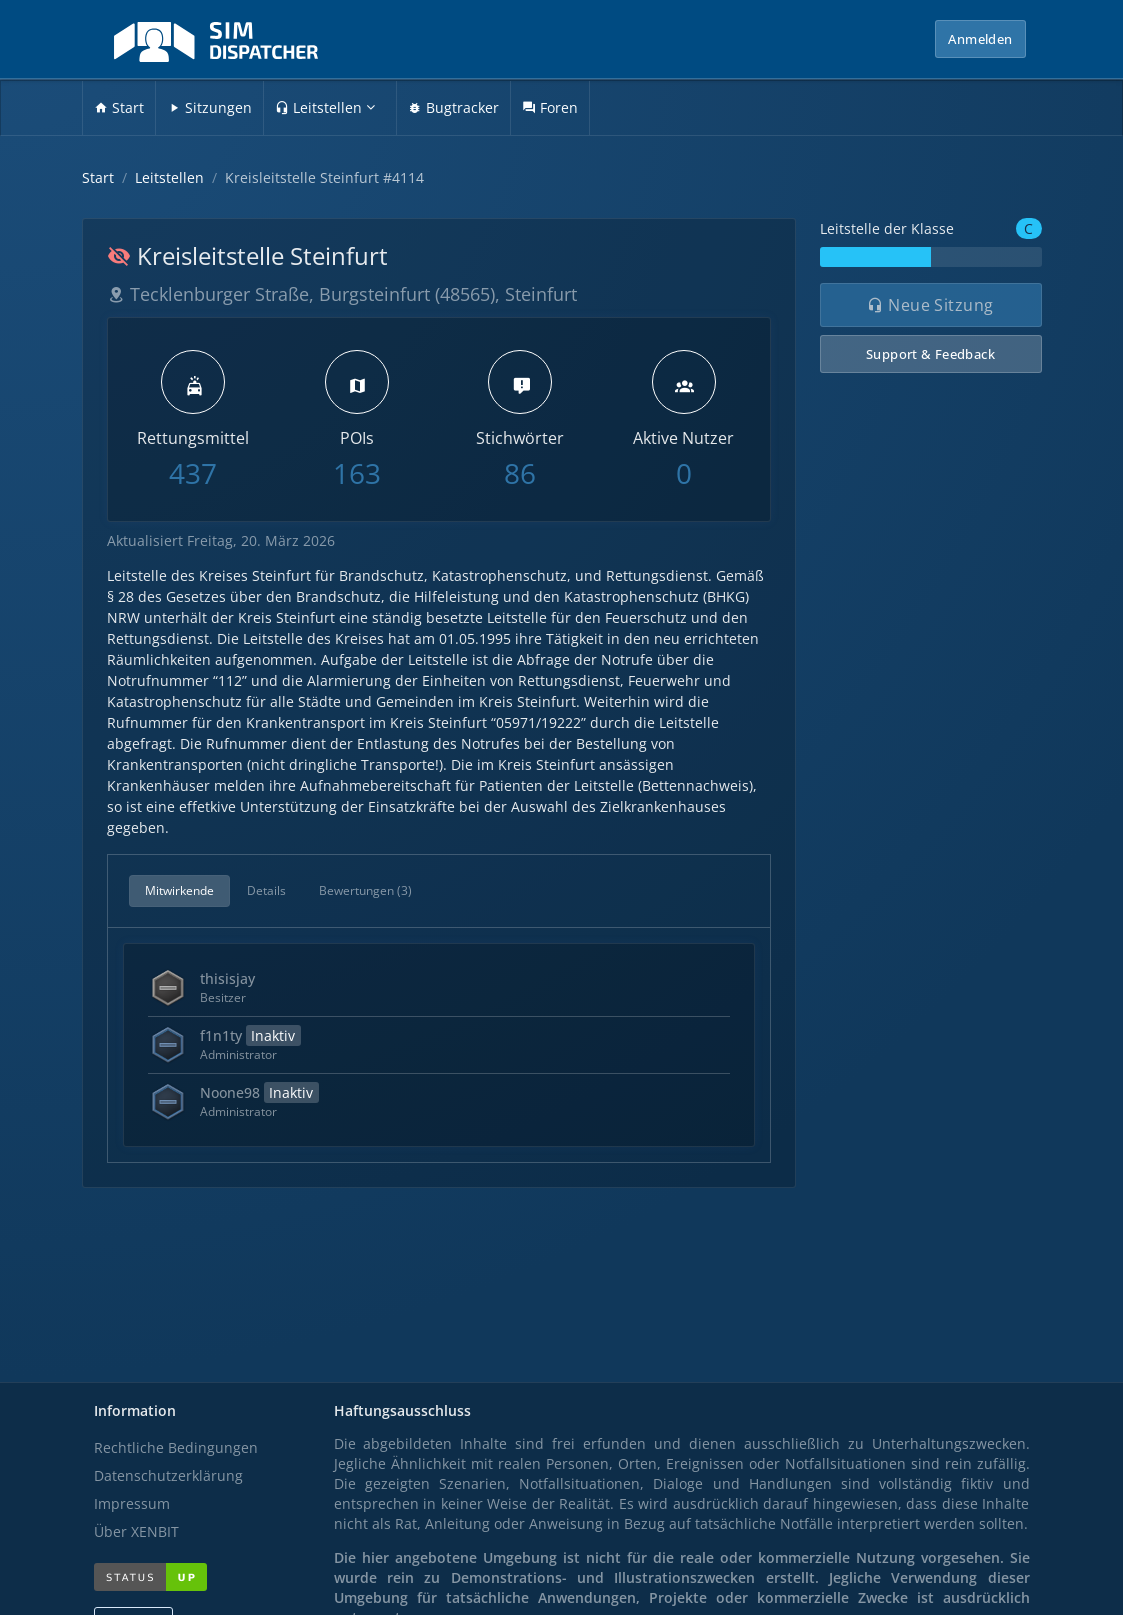 Image resolution: width=1123 pixels, height=1615 pixels. Describe the element at coordinates (930, 305) in the screenshot. I see `Neue Sitzung` at that location.